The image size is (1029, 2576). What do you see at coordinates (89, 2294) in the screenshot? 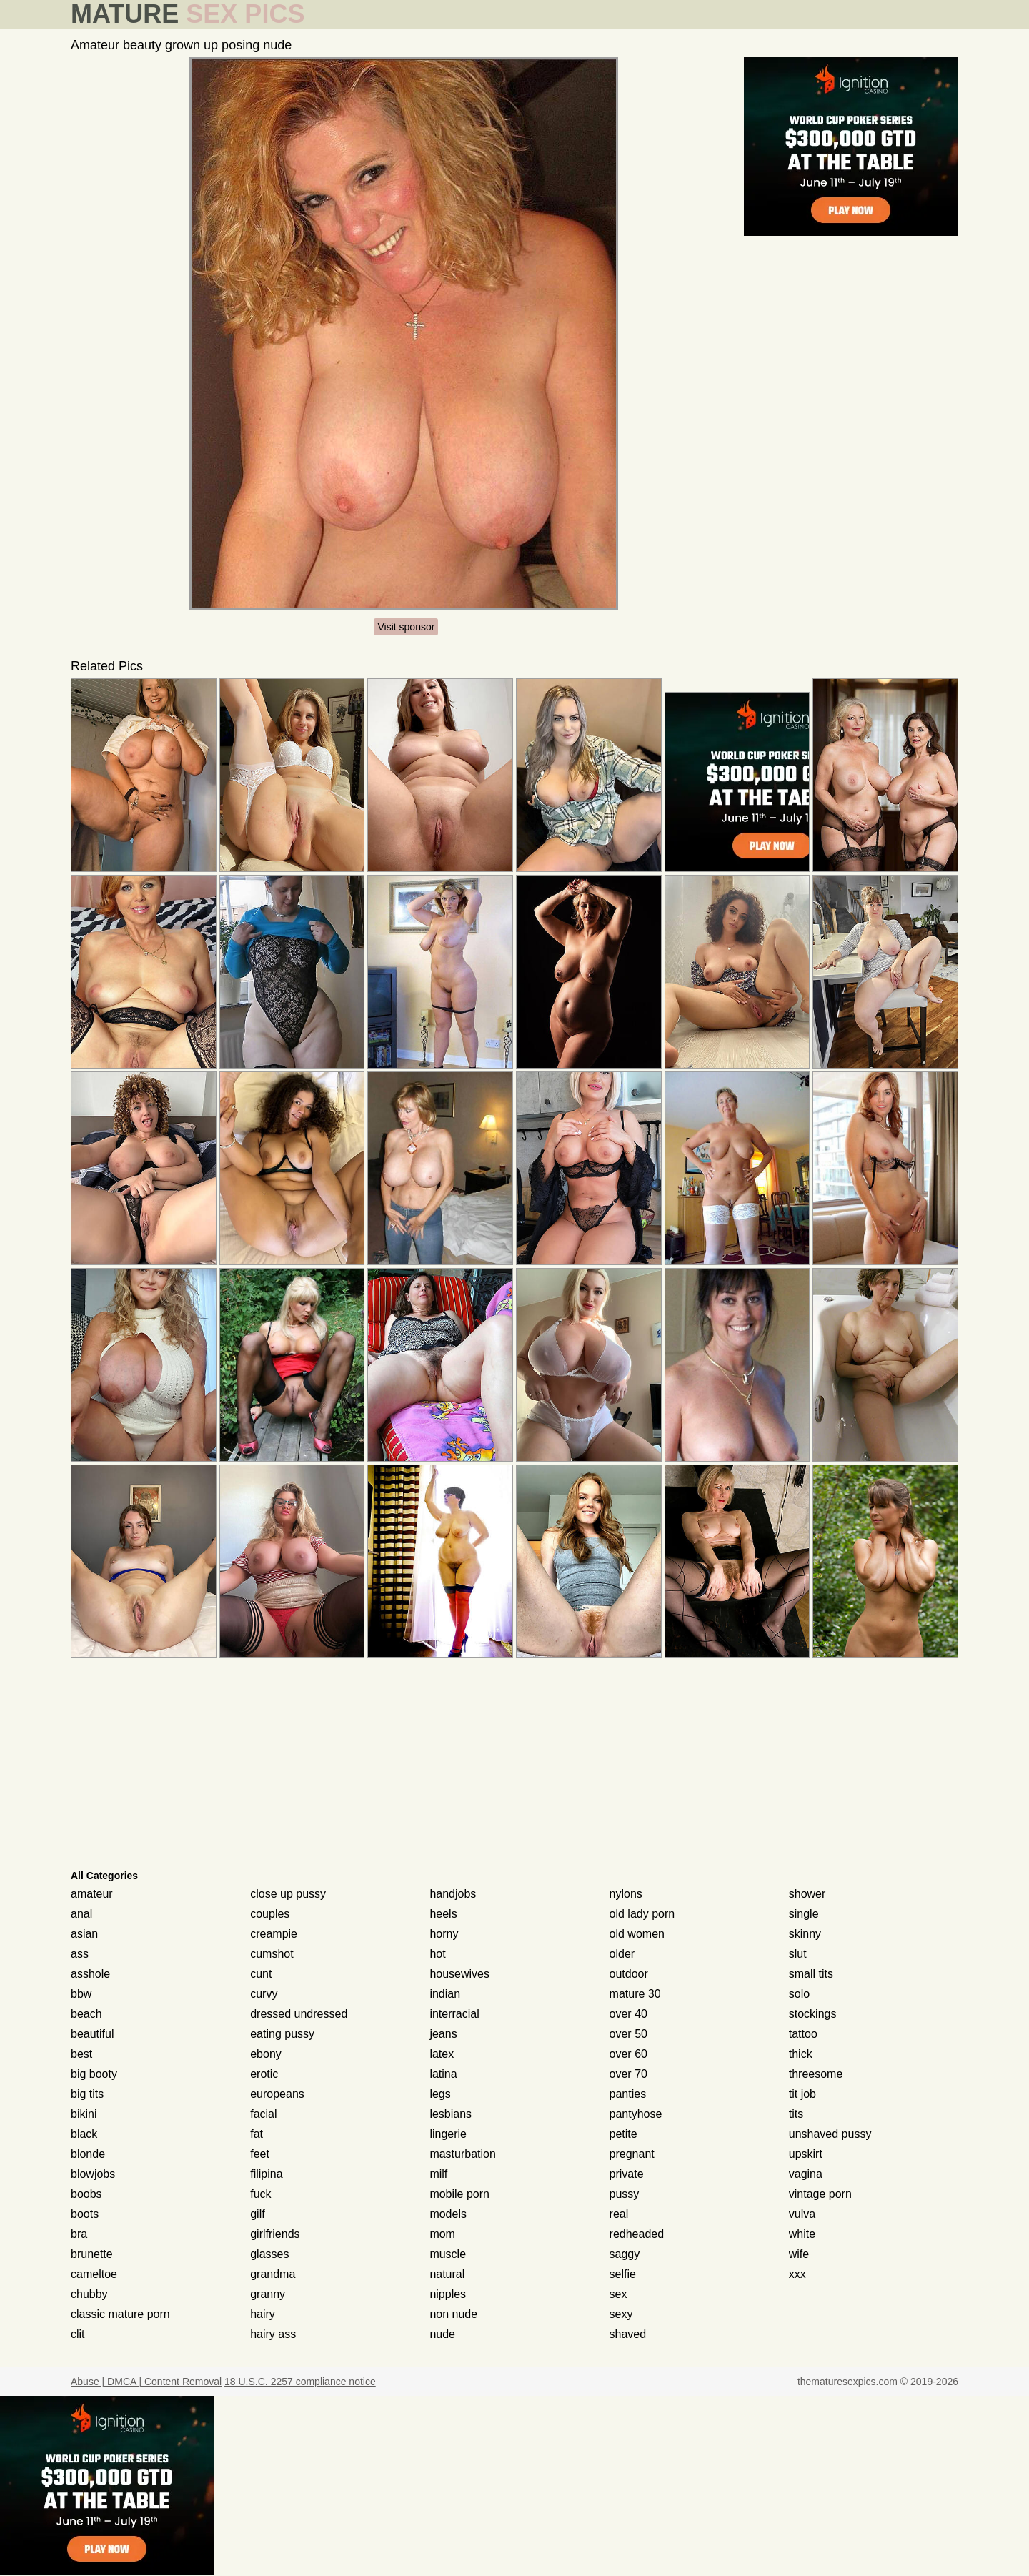
I see `chubby` at bounding box center [89, 2294].